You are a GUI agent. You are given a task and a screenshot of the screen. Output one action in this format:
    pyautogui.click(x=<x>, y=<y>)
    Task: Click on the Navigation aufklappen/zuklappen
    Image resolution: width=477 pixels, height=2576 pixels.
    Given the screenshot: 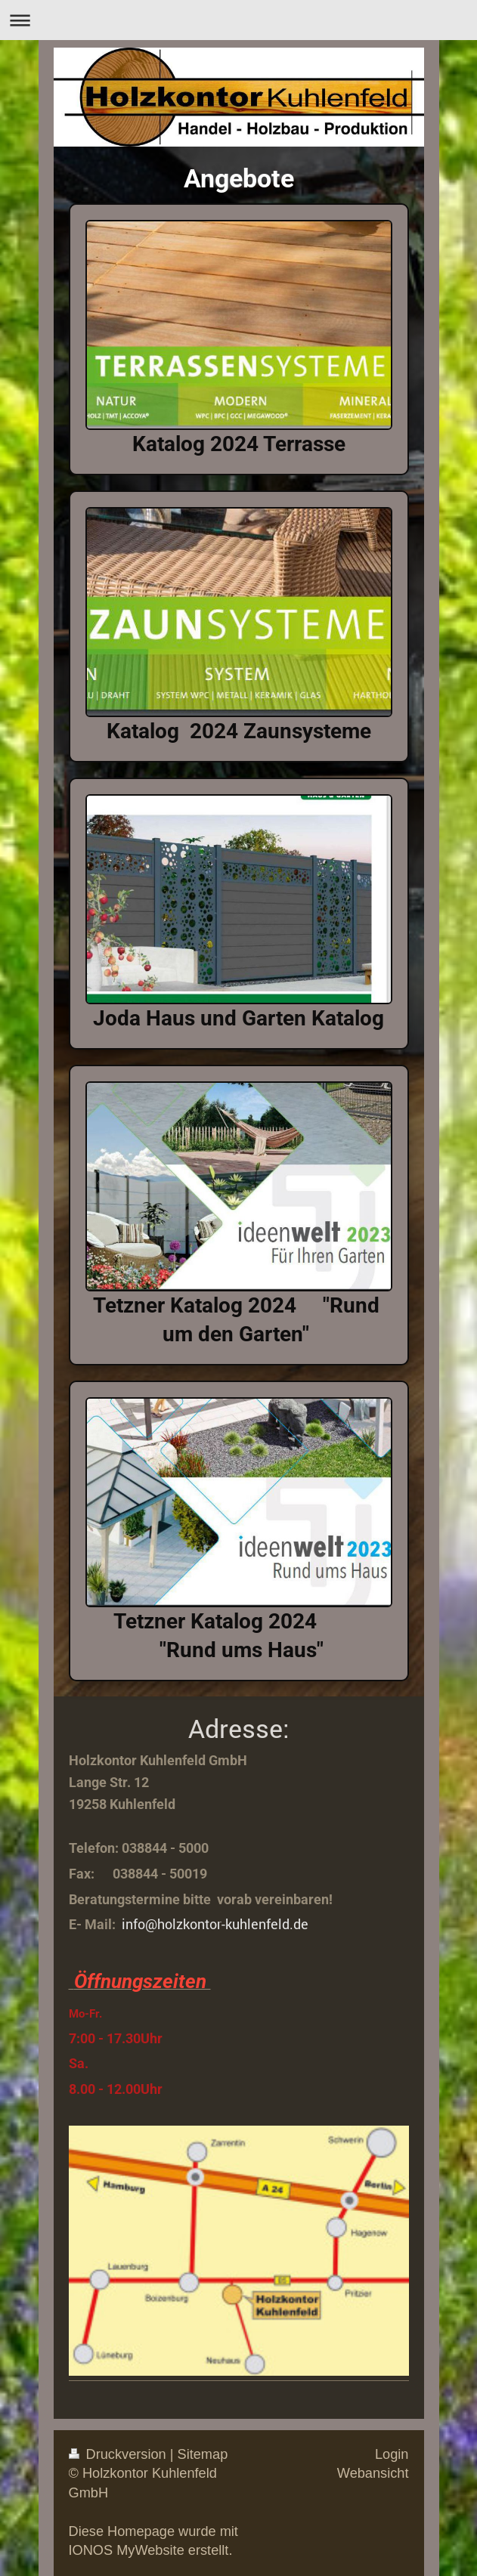 What is the action you would take?
    pyautogui.click(x=238, y=20)
    